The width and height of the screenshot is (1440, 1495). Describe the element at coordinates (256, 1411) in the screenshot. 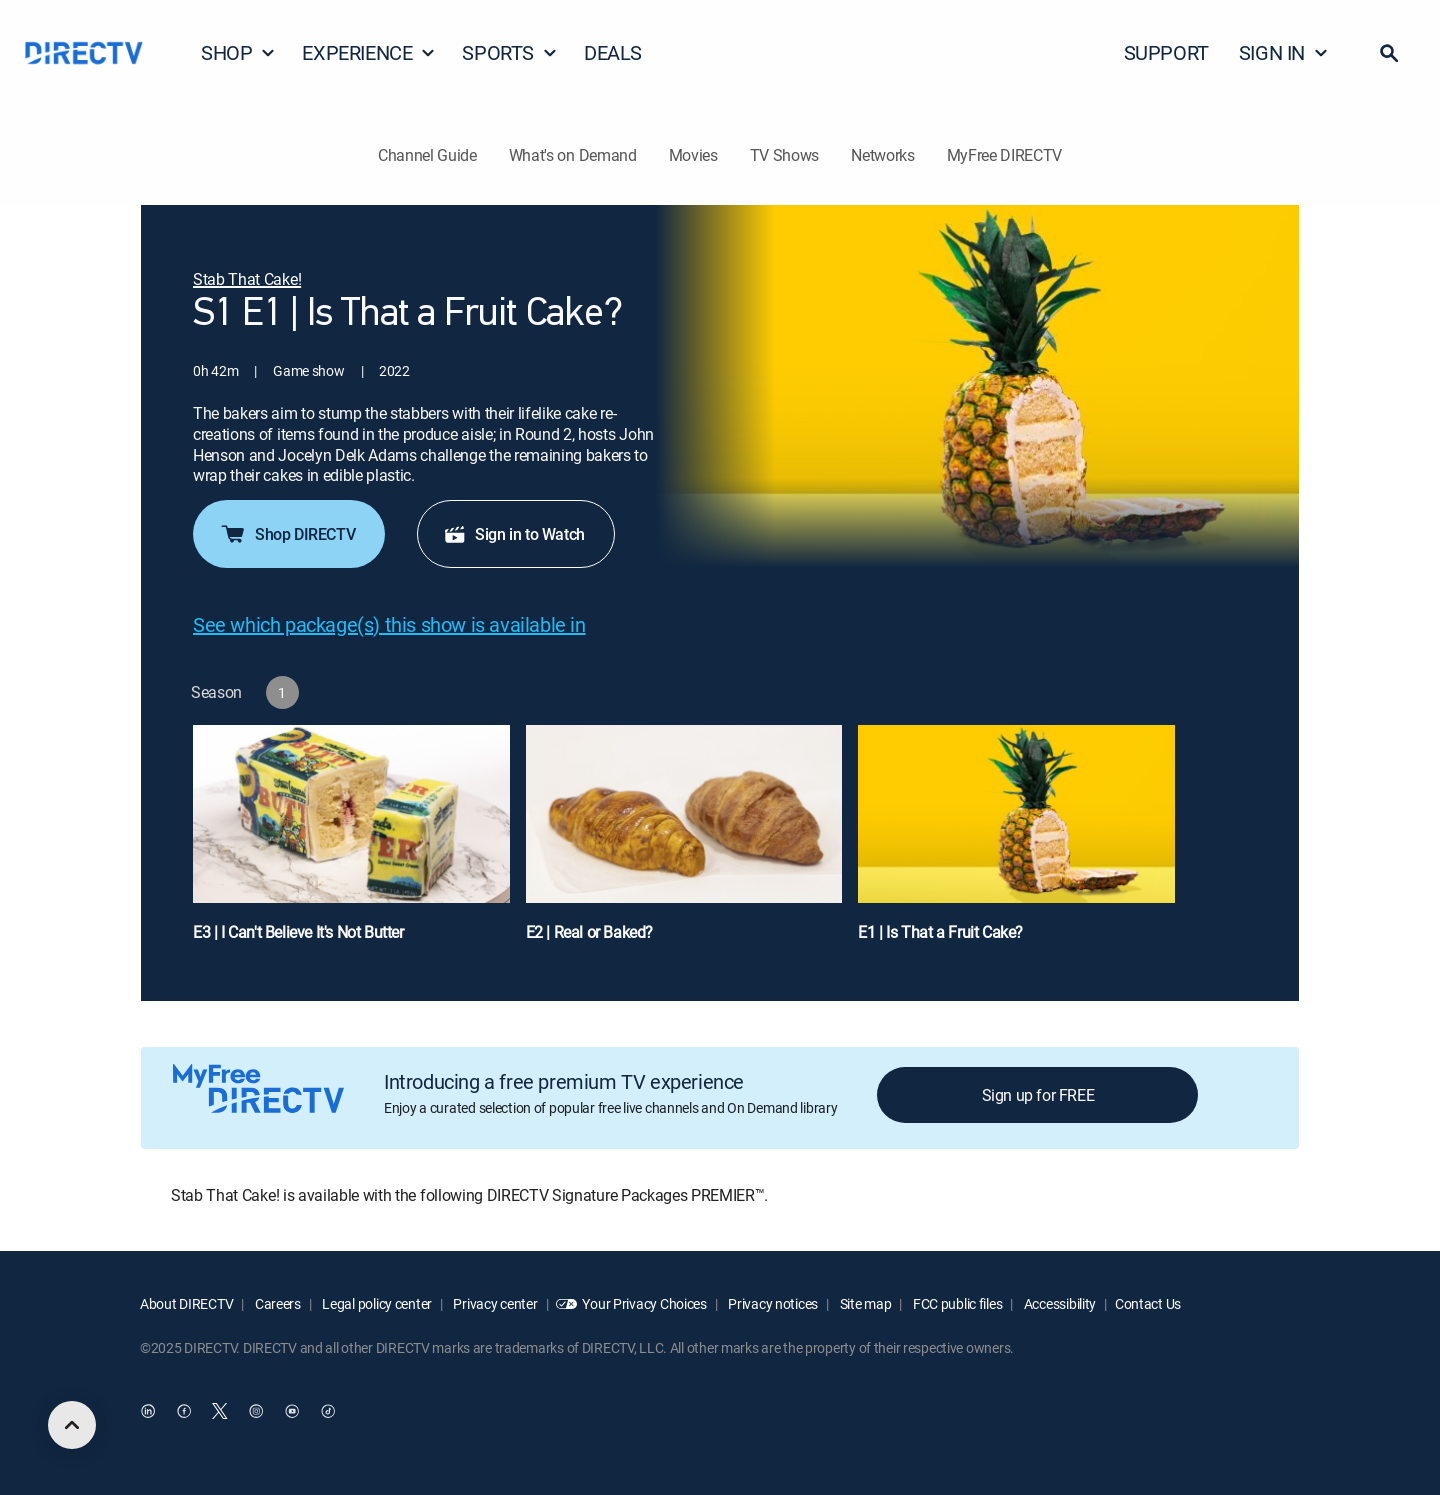

I see `[open DirecTV Instagram in a new window]` at that location.